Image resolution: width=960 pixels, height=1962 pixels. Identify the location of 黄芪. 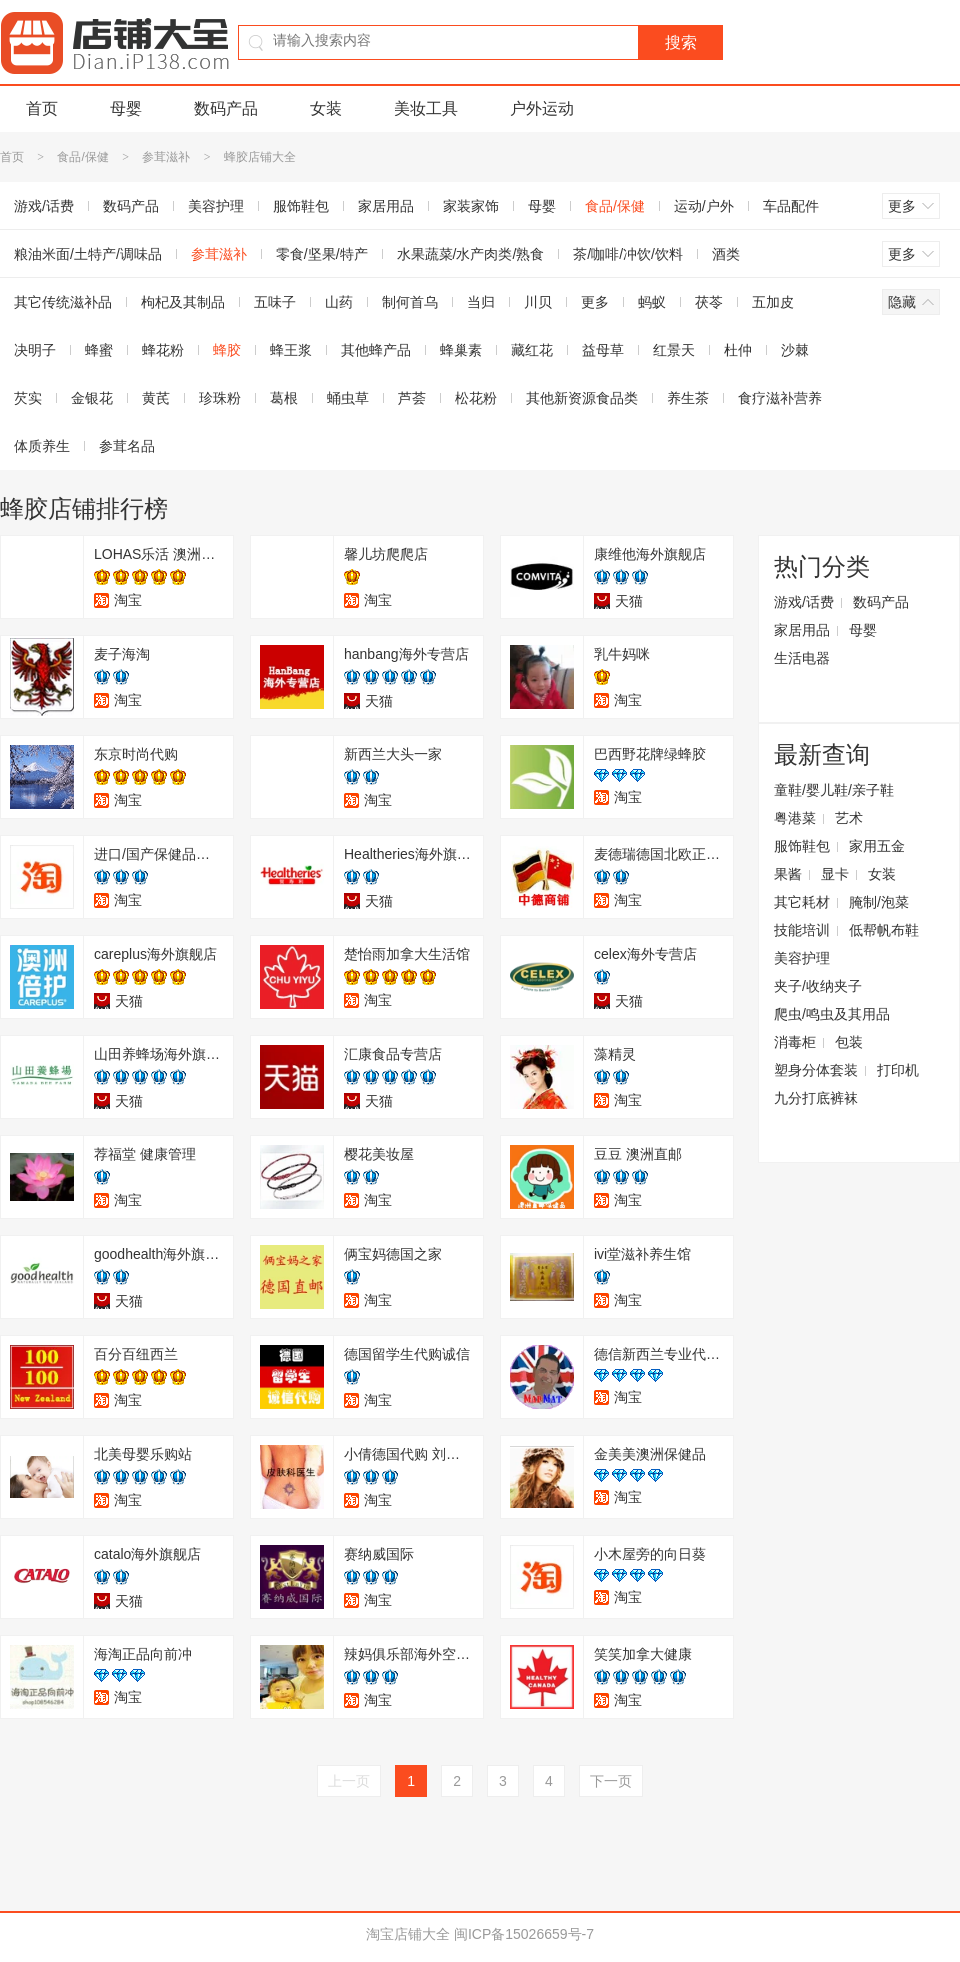
(156, 398).